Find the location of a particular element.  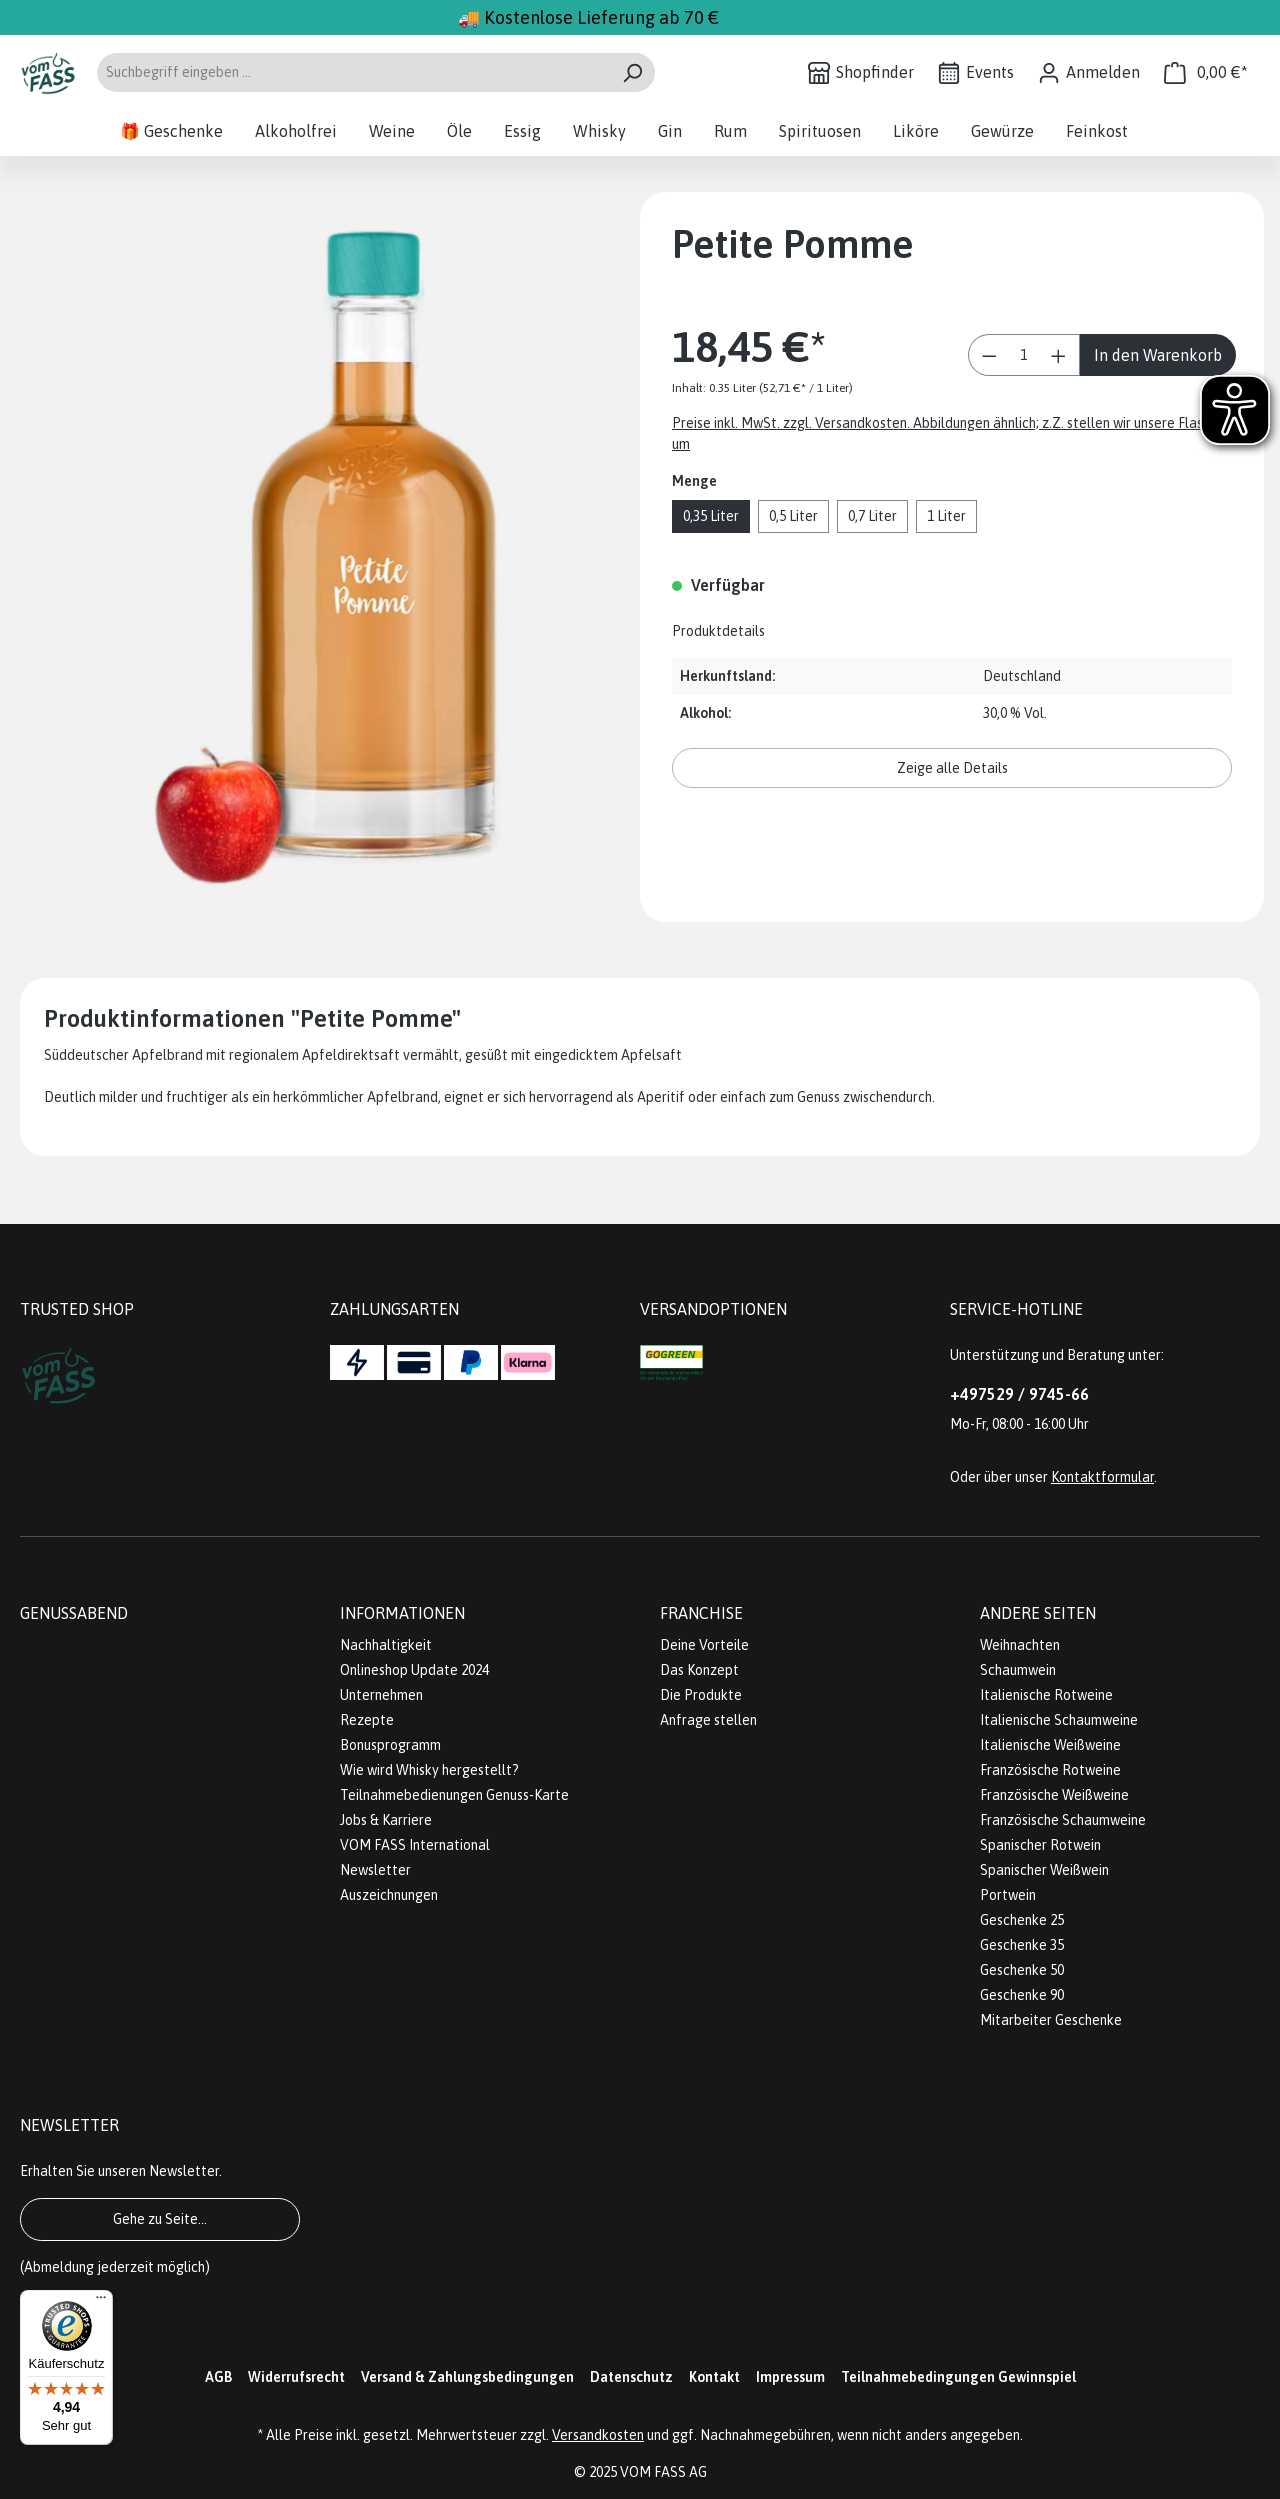

[Warenkorb] is located at coordinates (1206, 72).